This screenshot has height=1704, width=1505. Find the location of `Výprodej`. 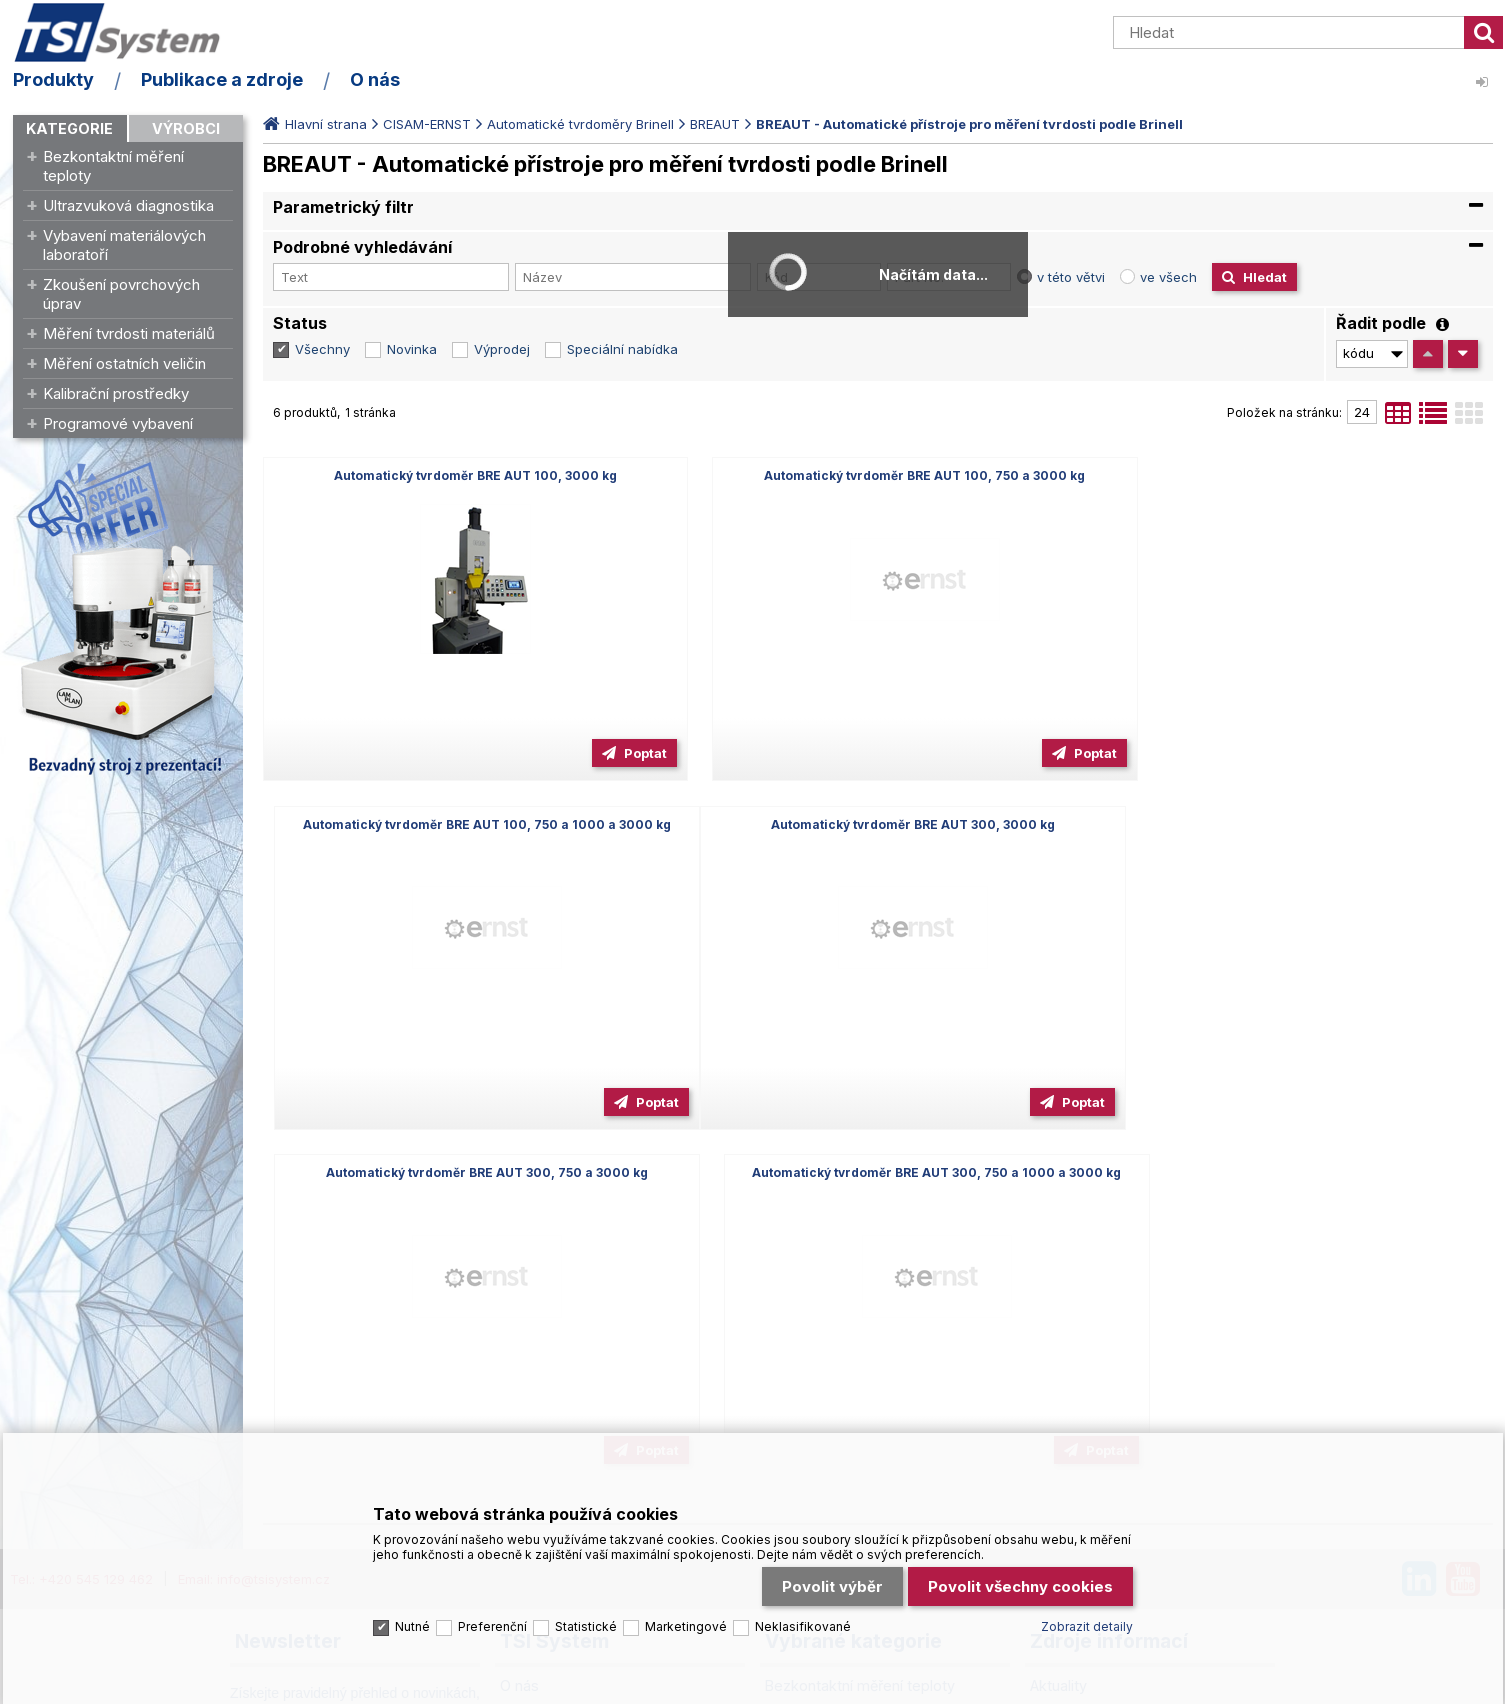

Výprodej is located at coordinates (502, 349).